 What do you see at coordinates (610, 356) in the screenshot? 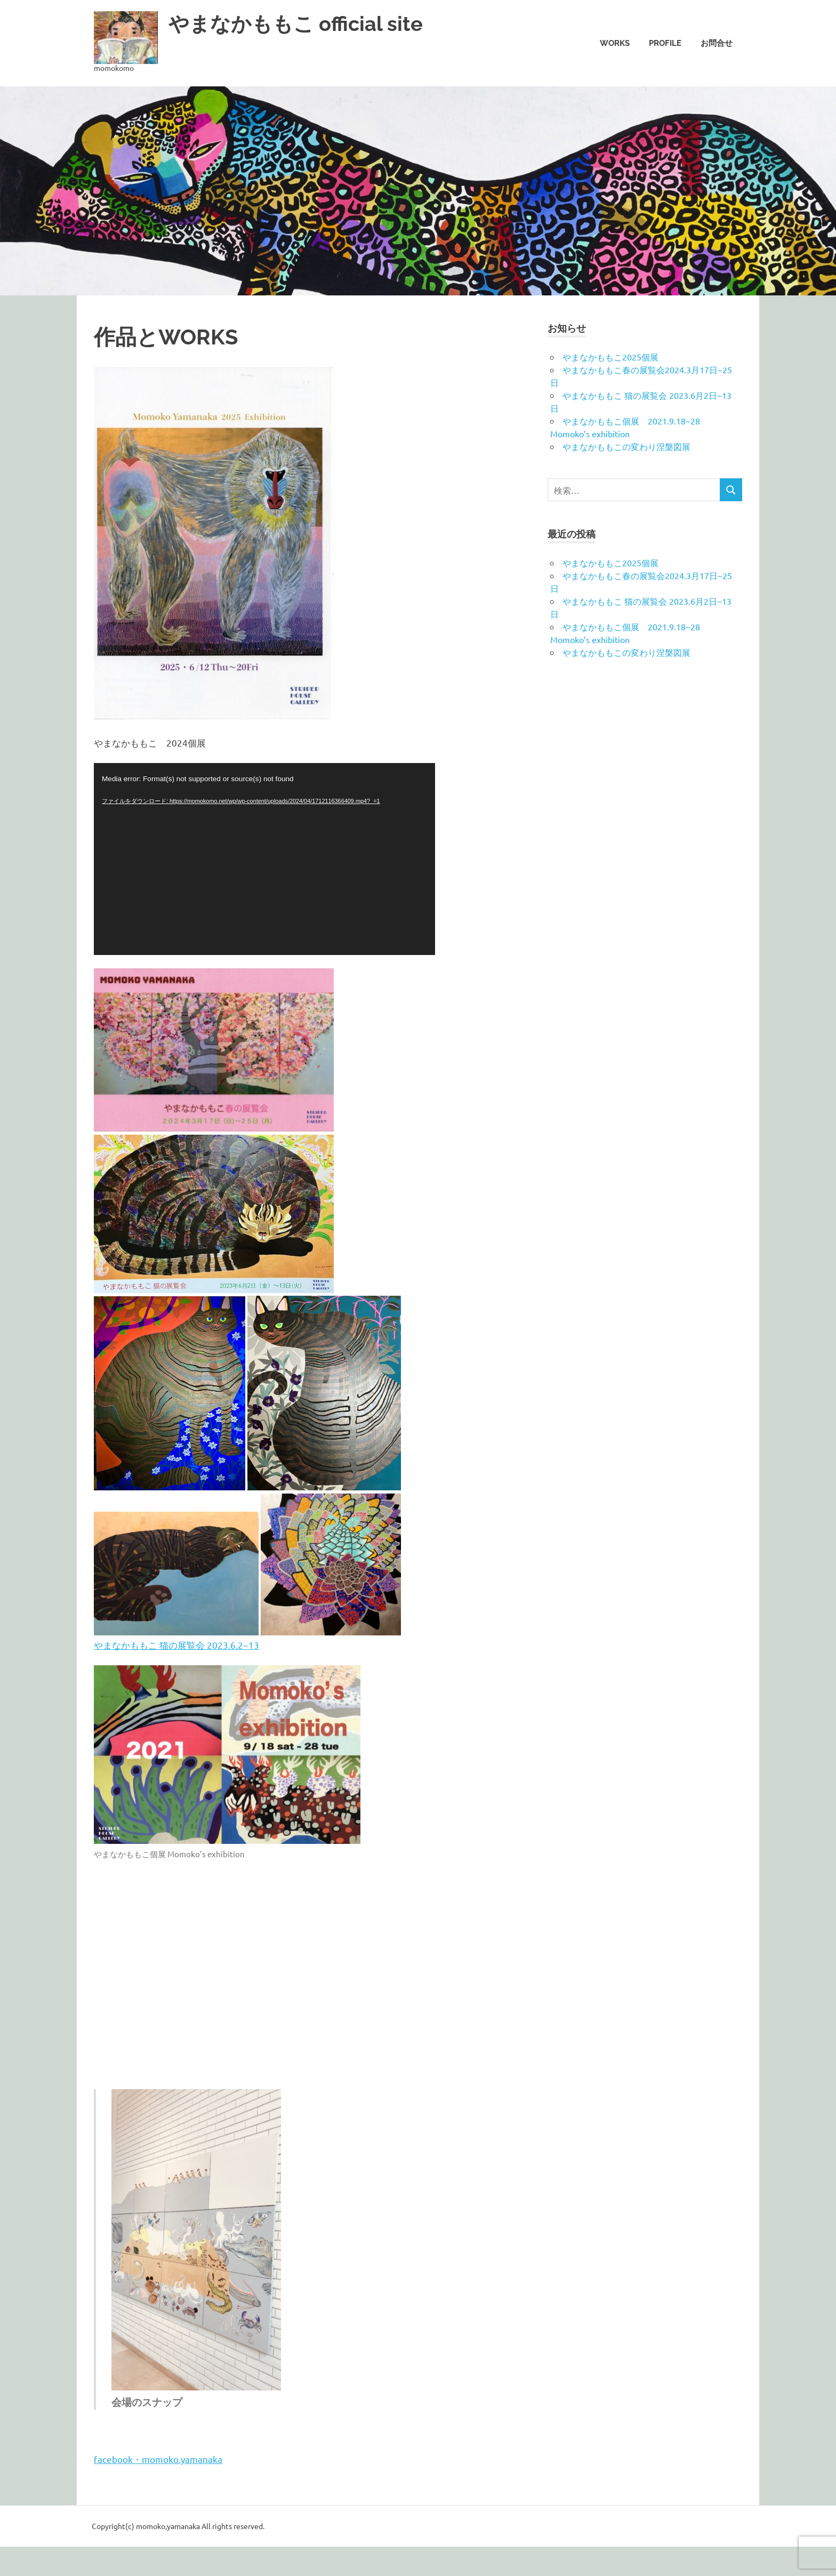
I see `やまなかももこ2025個展` at bounding box center [610, 356].